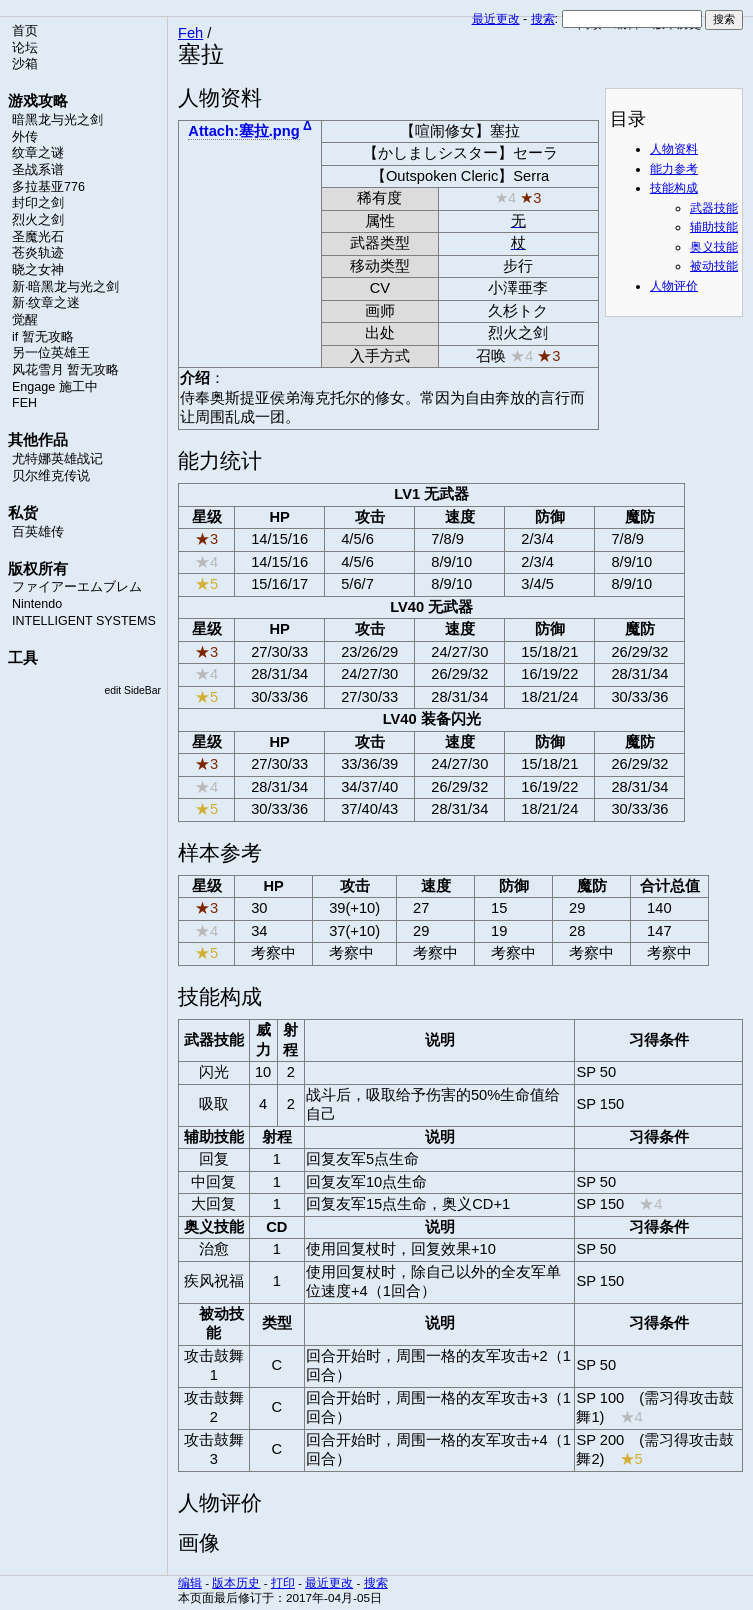  Describe the element at coordinates (283, 1582) in the screenshot. I see `打印` at that location.